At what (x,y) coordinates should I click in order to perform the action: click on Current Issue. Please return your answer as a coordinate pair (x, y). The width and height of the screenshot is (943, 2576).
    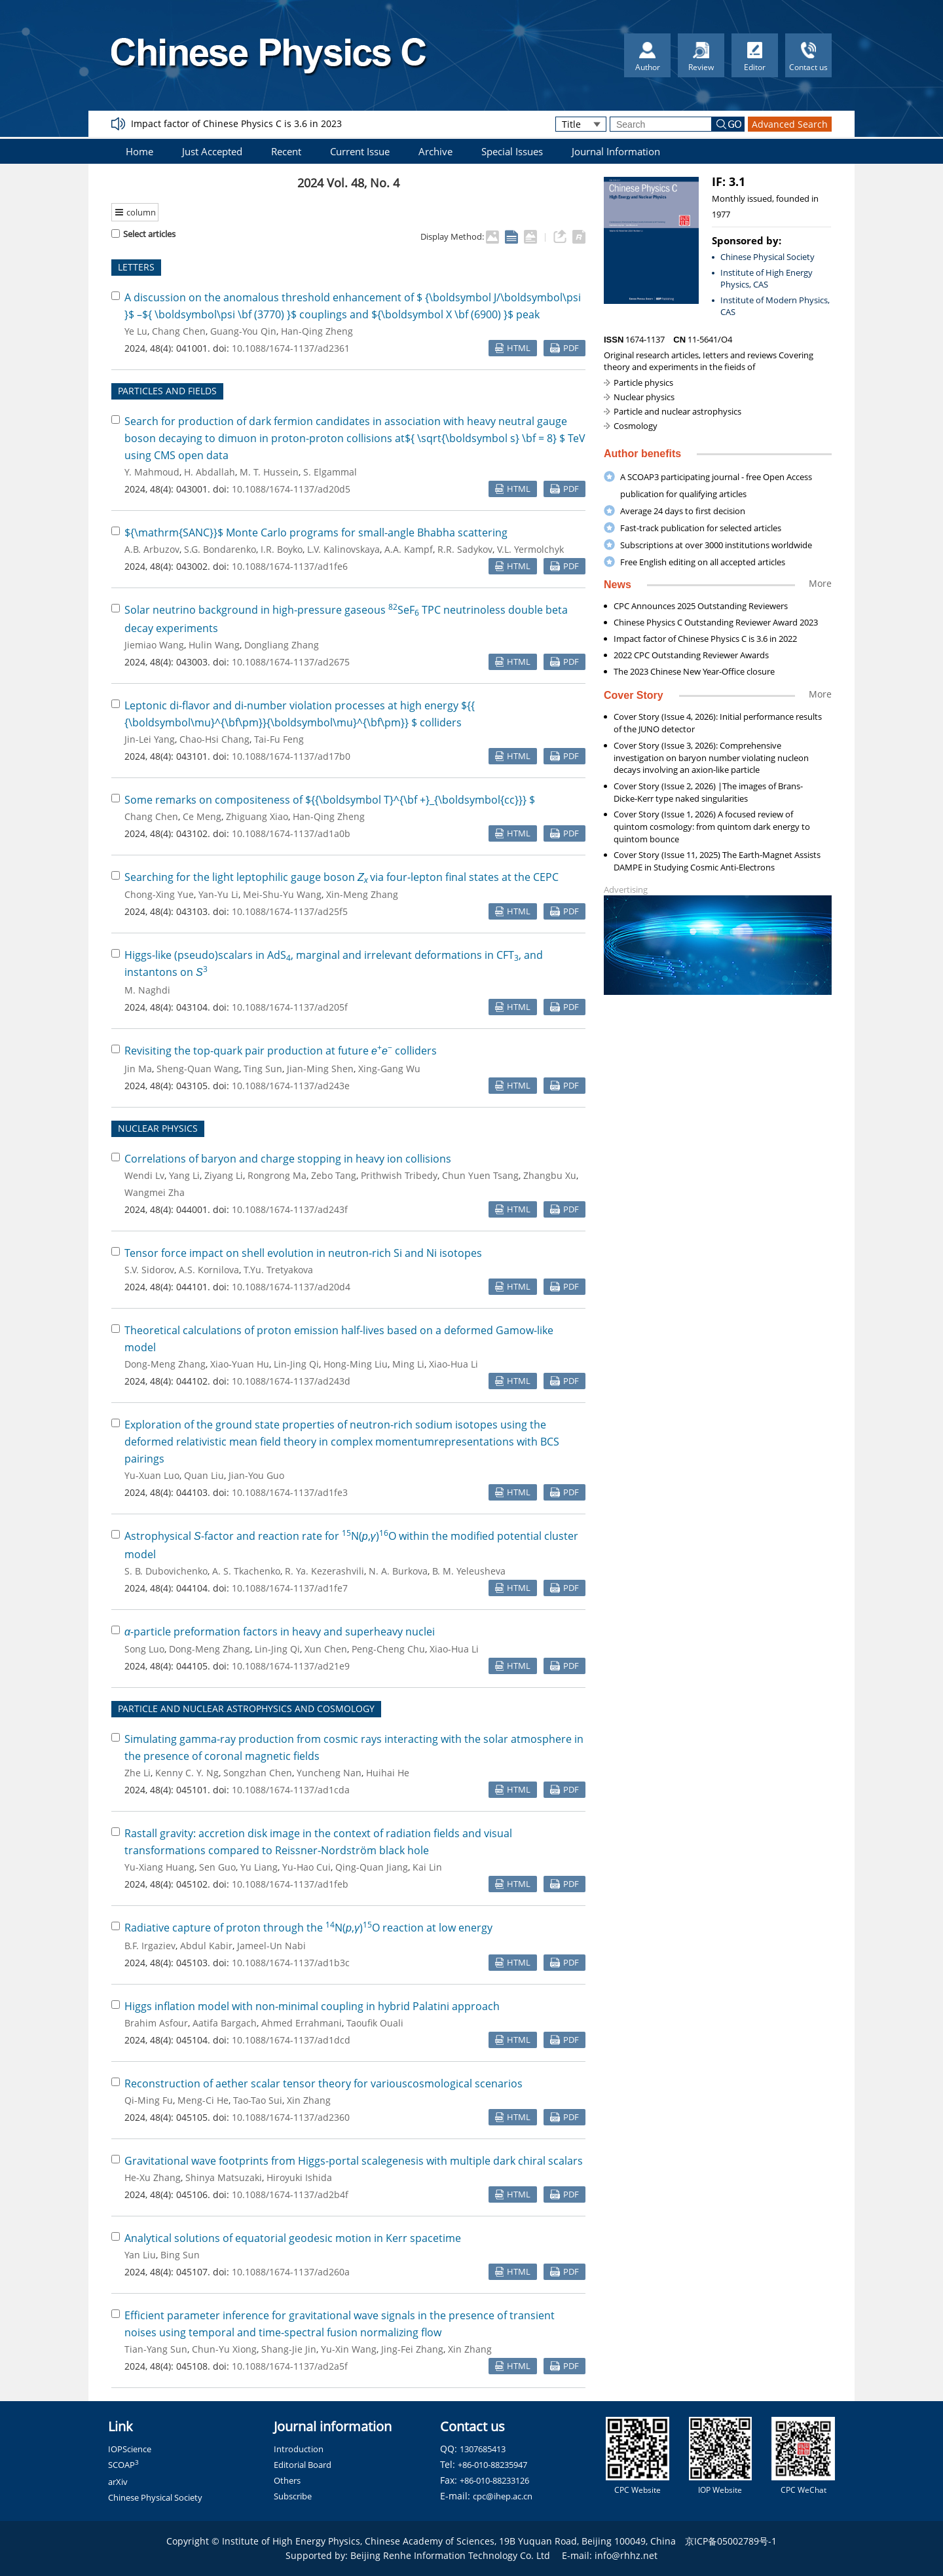
    Looking at the image, I should click on (360, 151).